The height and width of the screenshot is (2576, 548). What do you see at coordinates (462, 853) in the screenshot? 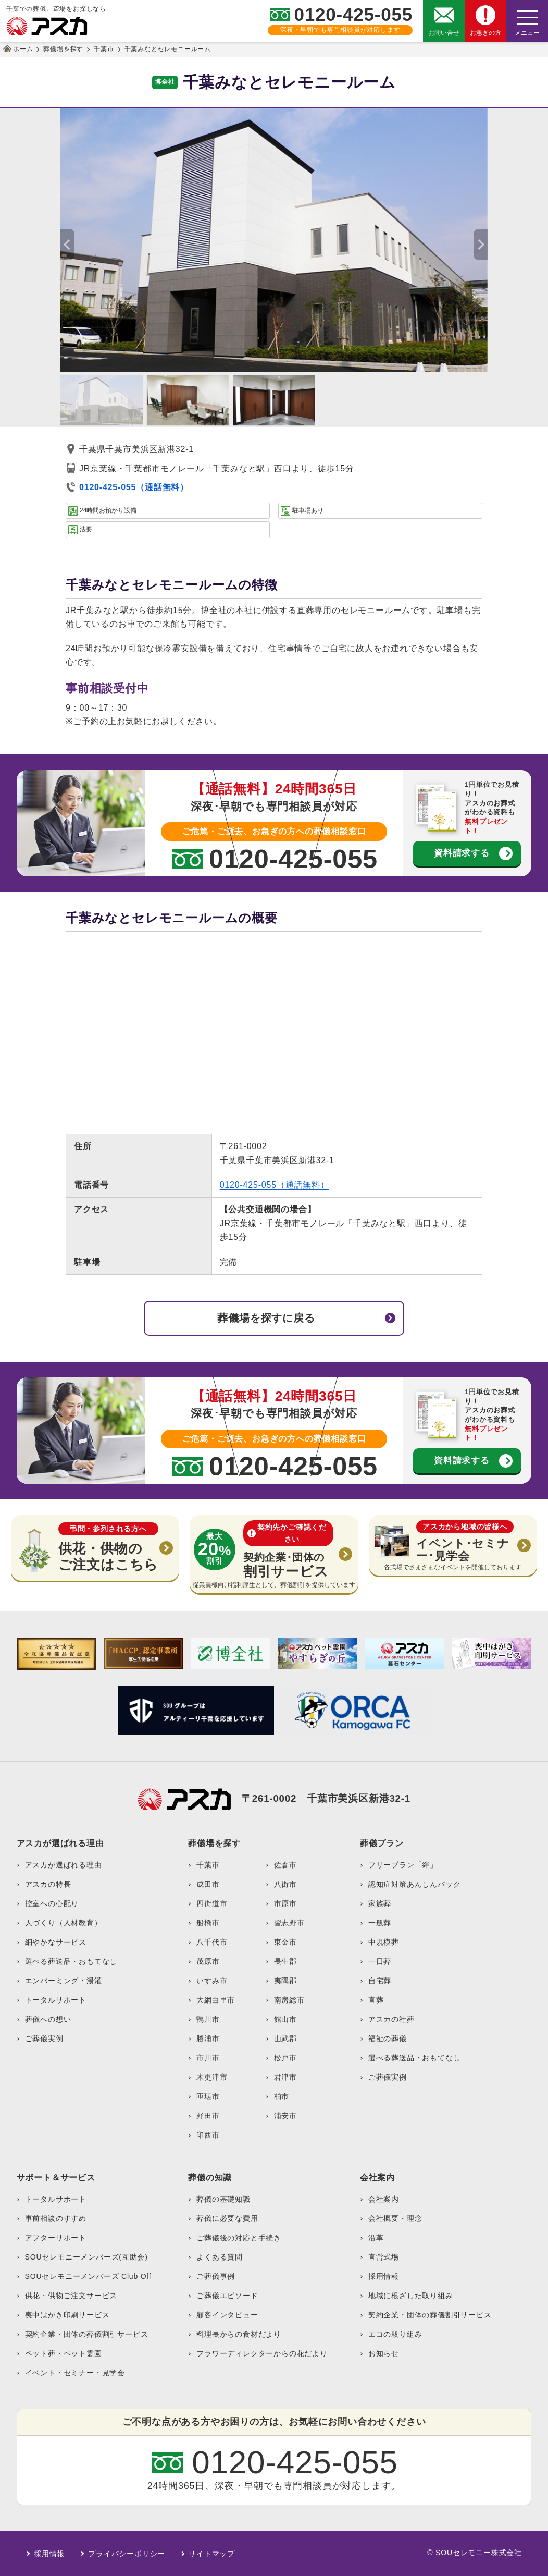
I see `資料請求する` at bounding box center [462, 853].